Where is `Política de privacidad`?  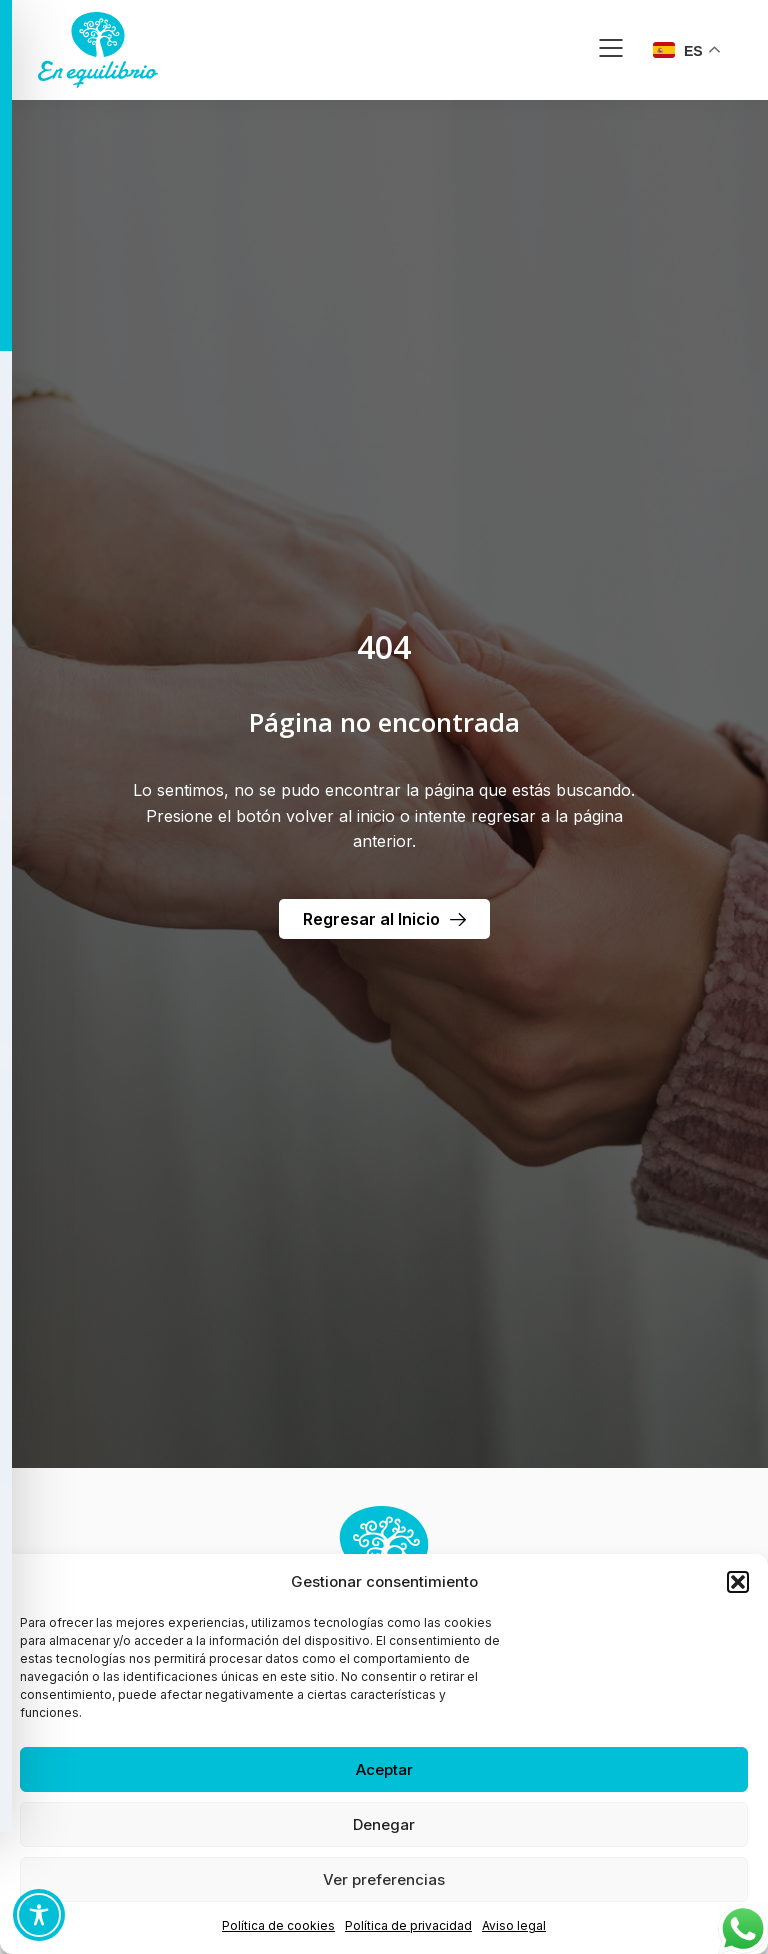
Política de privacidad is located at coordinates (408, 1925).